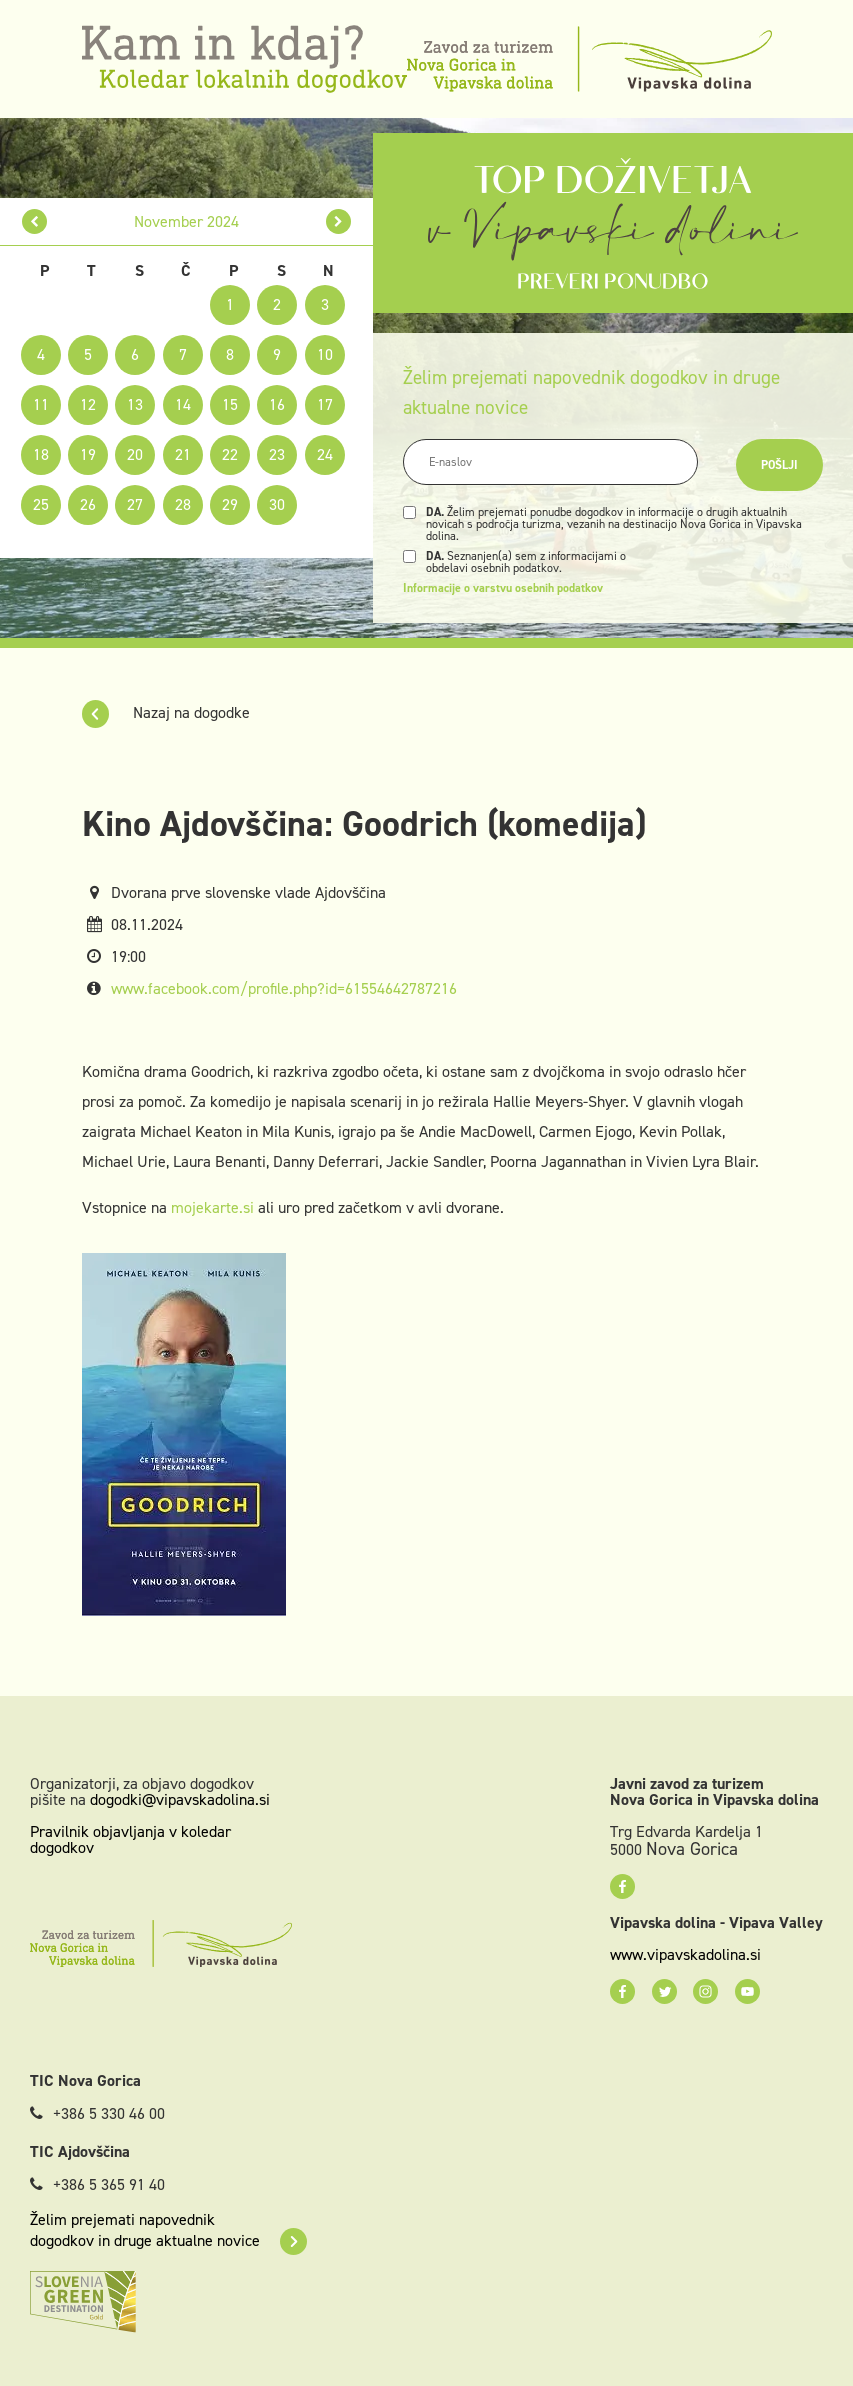 This screenshot has width=853, height=2386. I want to click on 13, so click(135, 404).